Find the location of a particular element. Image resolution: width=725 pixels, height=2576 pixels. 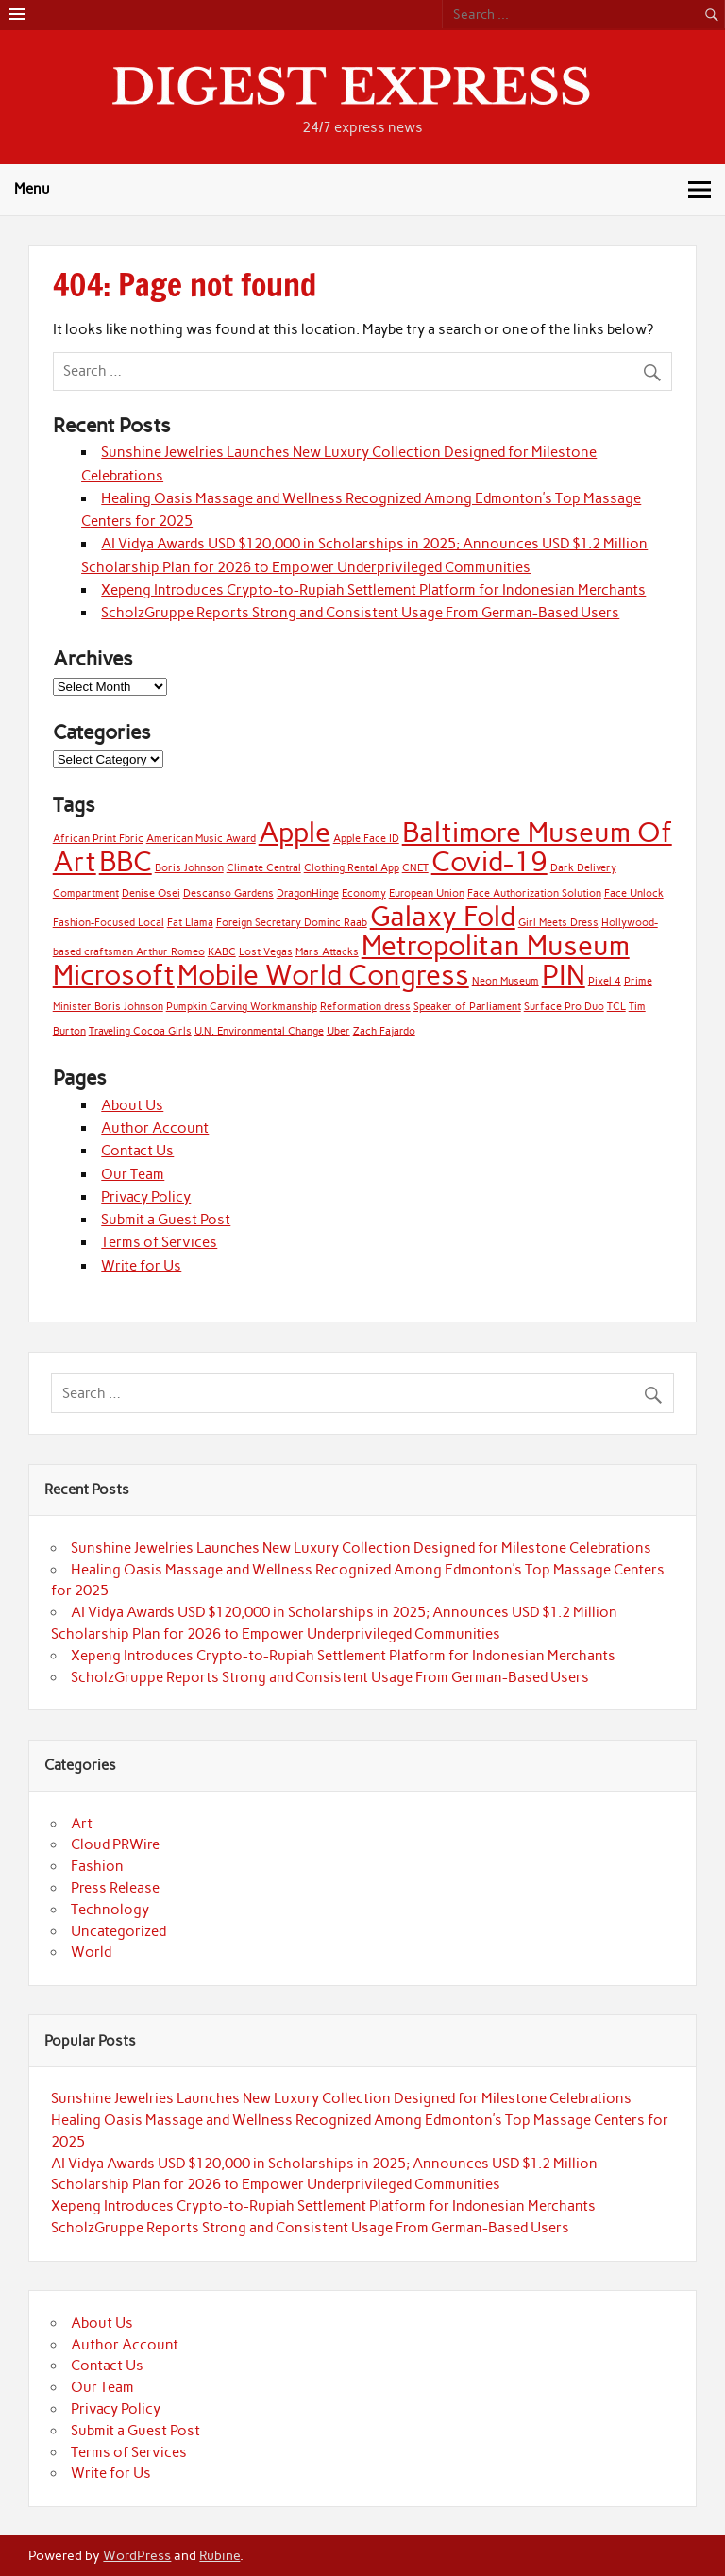

Face Unlock [Face Unlock (1 item)] is located at coordinates (634, 893).